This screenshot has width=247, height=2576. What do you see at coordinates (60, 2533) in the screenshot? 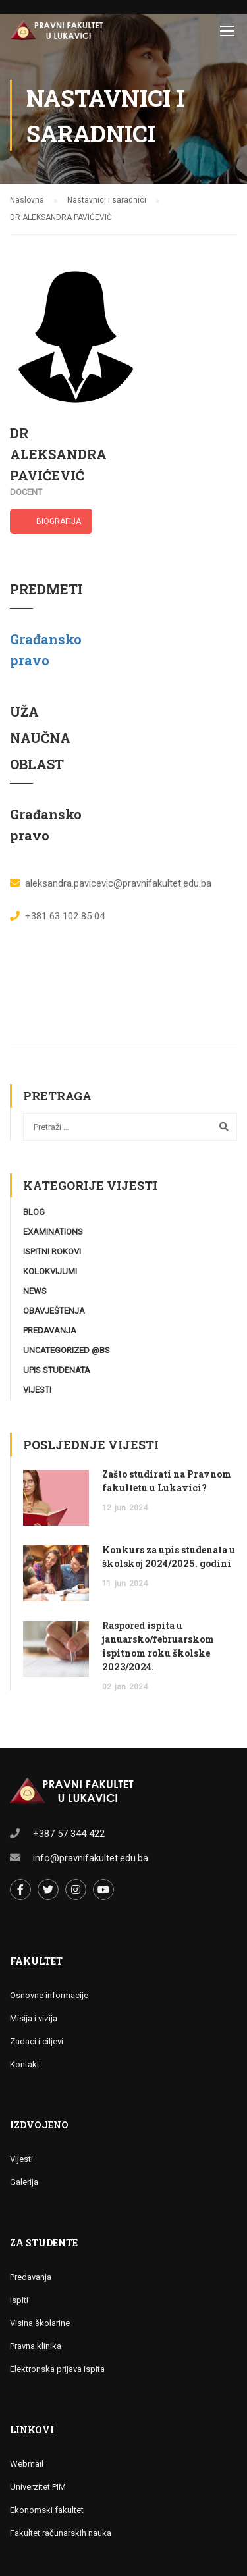
I see `Fakultet računarskih nauka` at bounding box center [60, 2533].